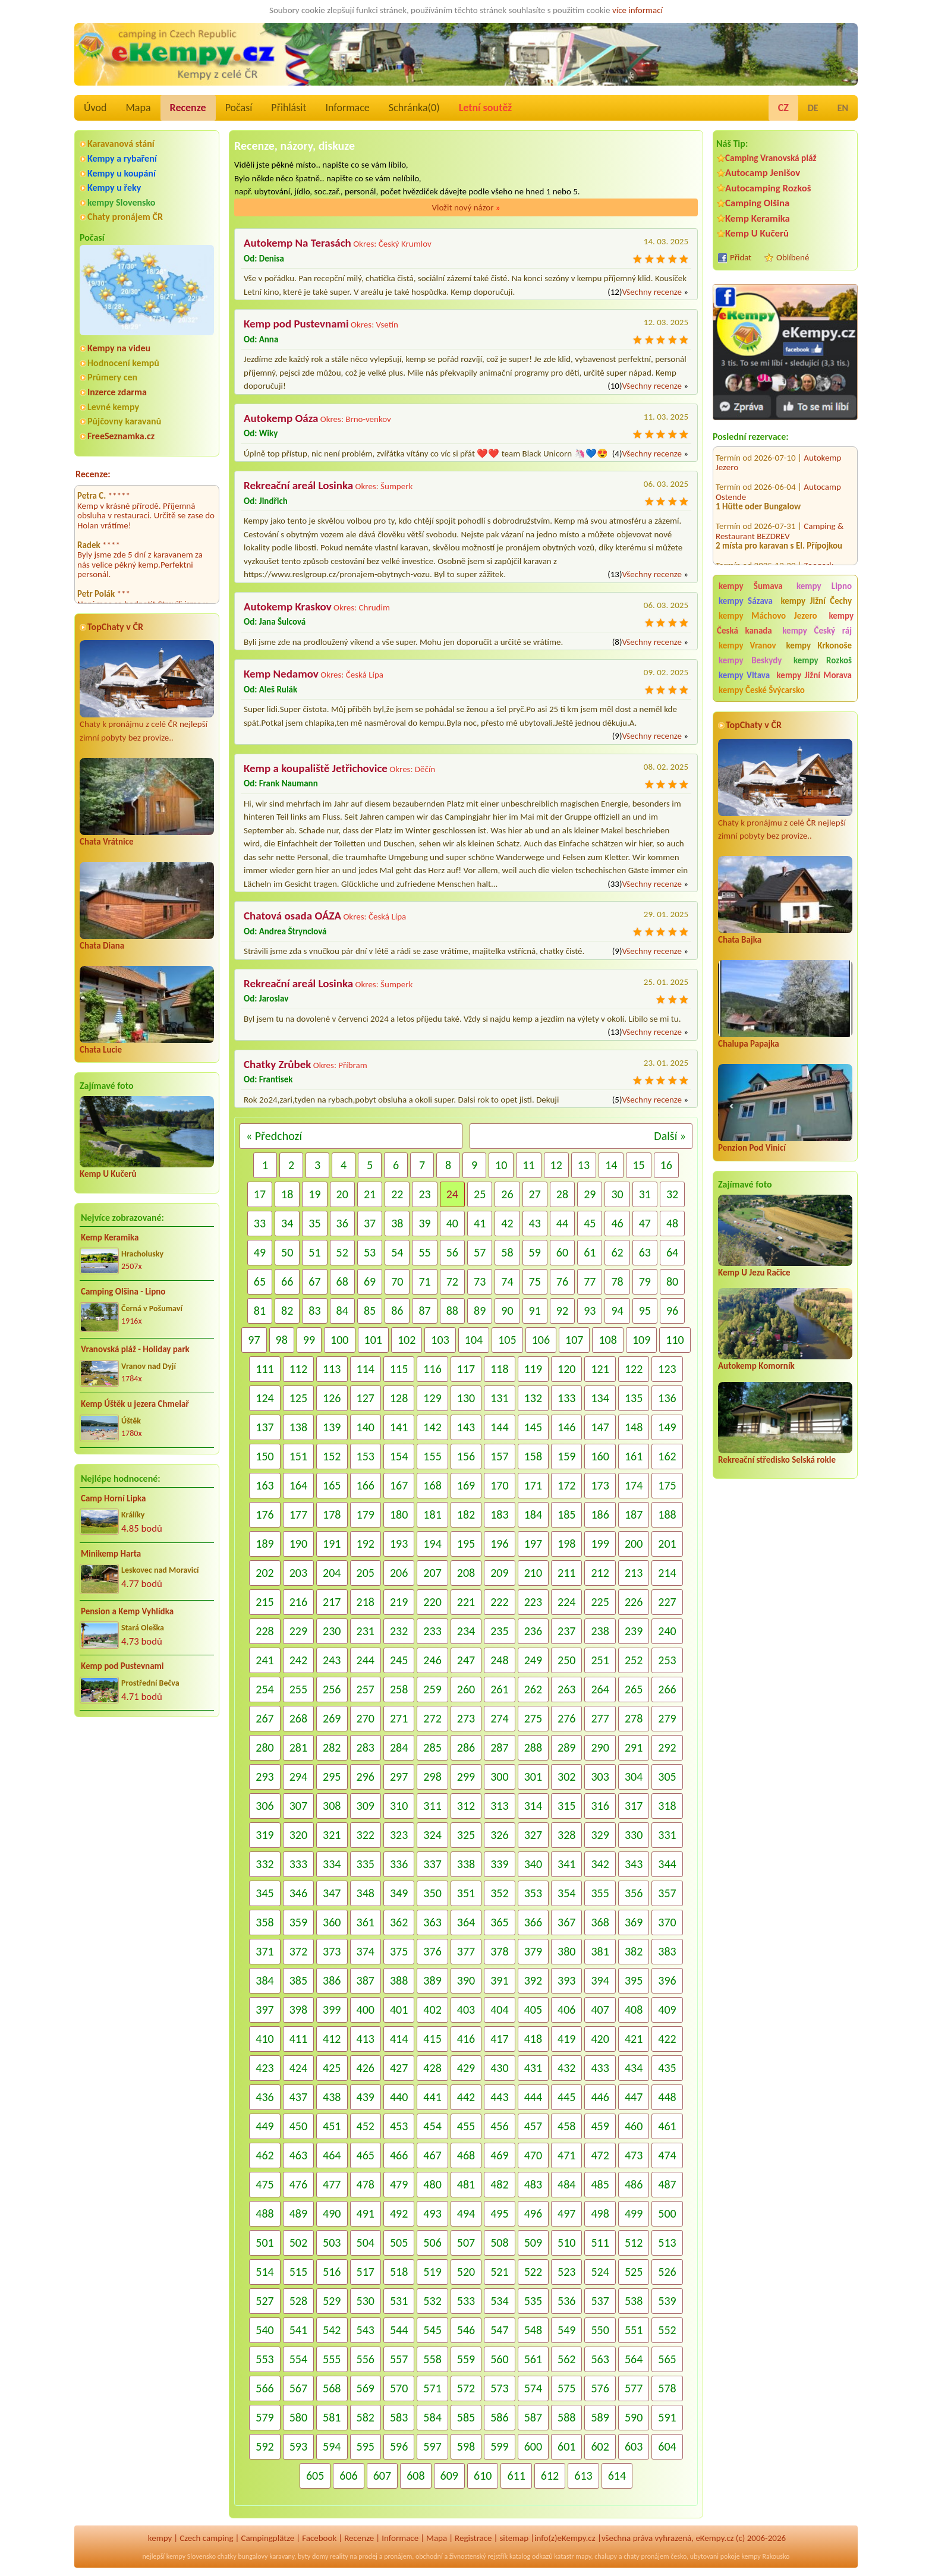  Describe the element at coordinates (480, 1252) in the screenshot. I see `57` at that location.